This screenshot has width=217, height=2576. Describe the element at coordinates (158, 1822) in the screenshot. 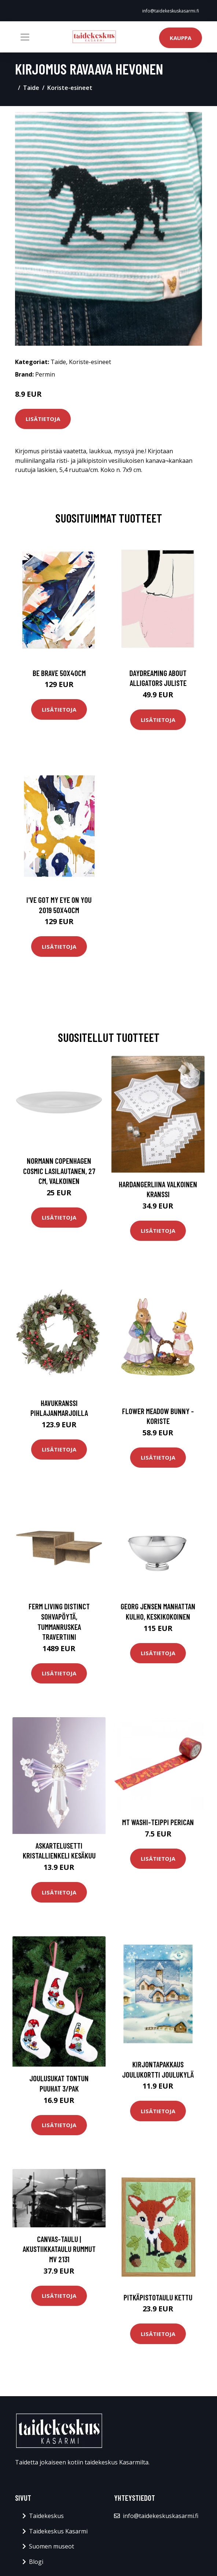

I see `MT Washi-teippi Perican` at that location.